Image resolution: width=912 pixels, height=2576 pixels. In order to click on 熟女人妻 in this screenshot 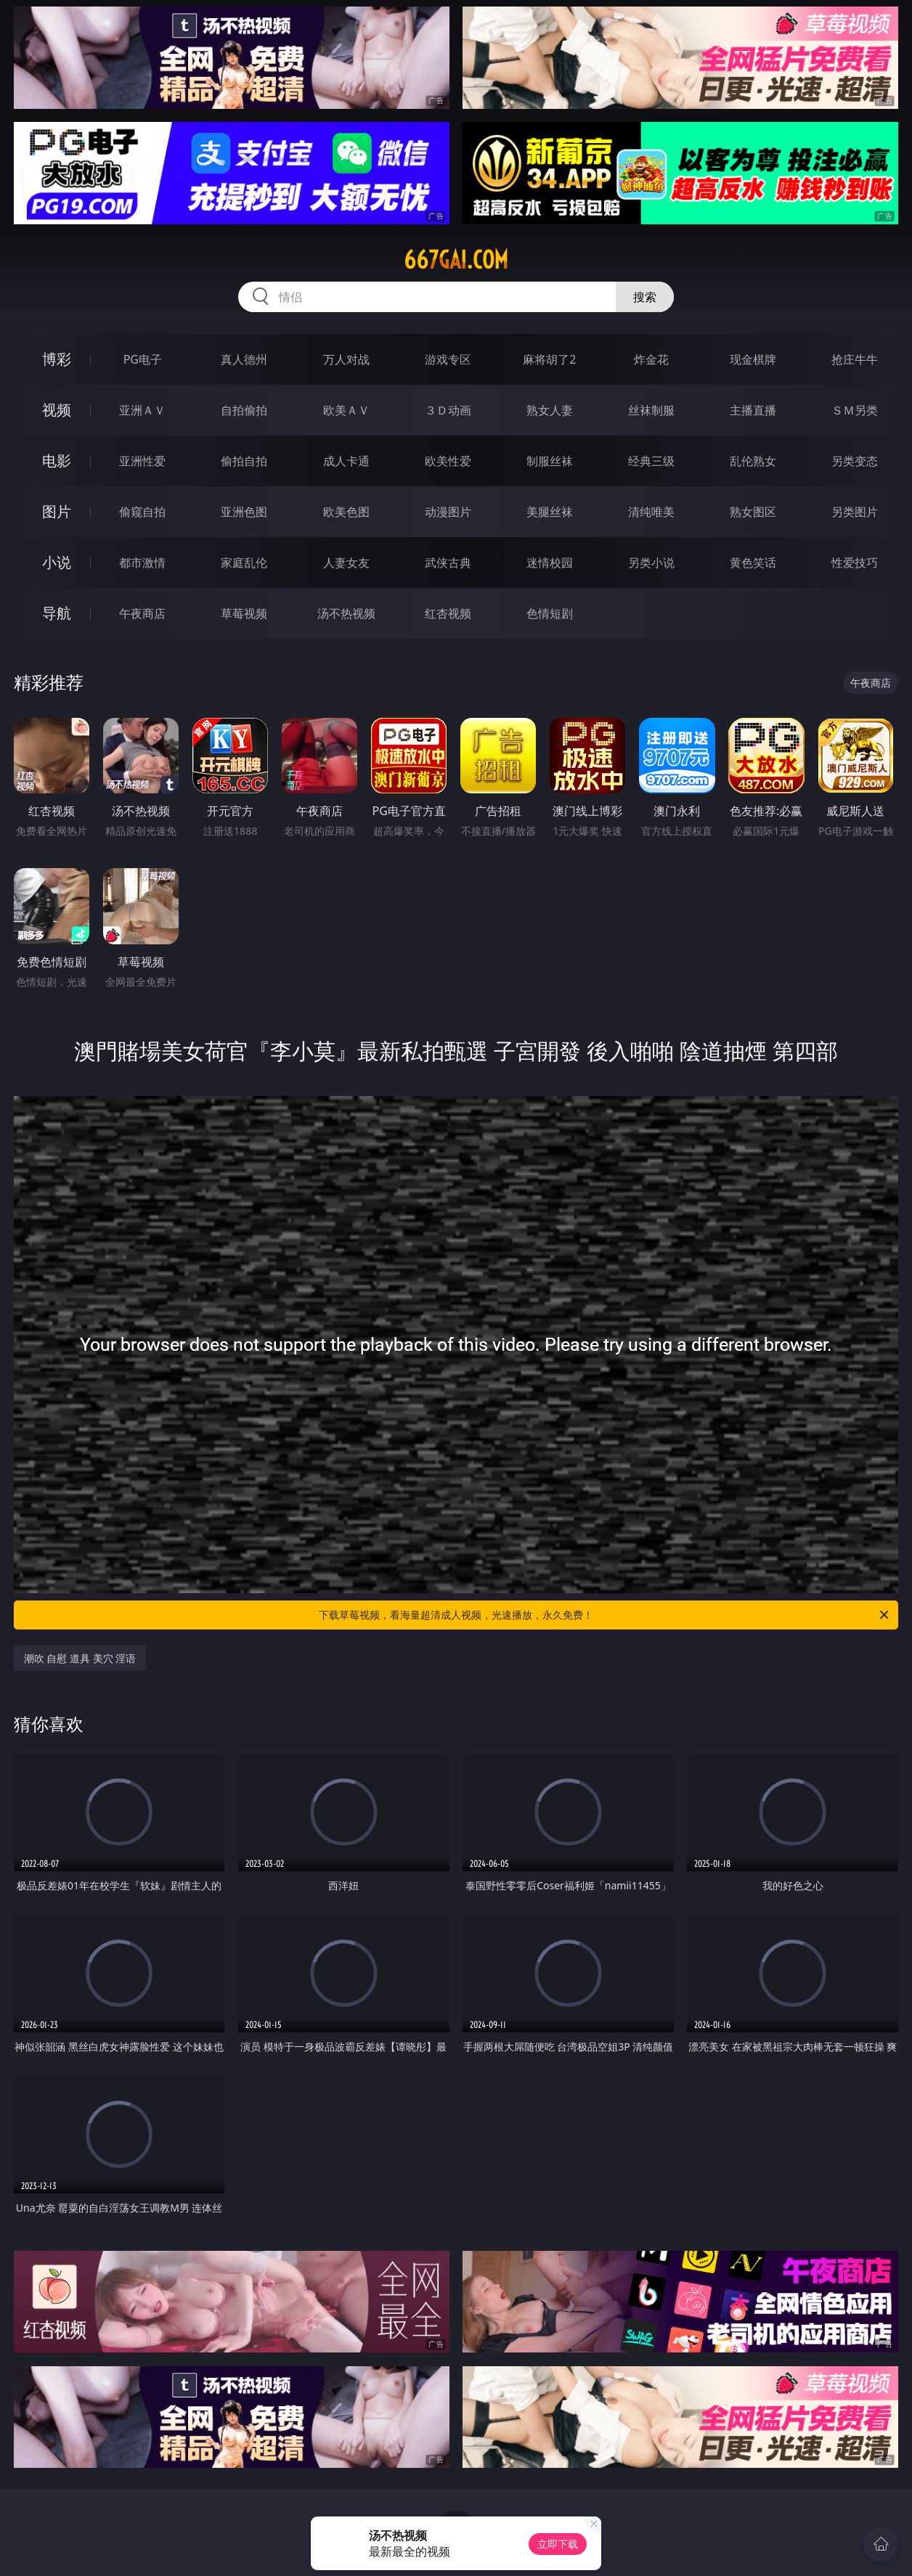, I will do `click(549, 410)`.